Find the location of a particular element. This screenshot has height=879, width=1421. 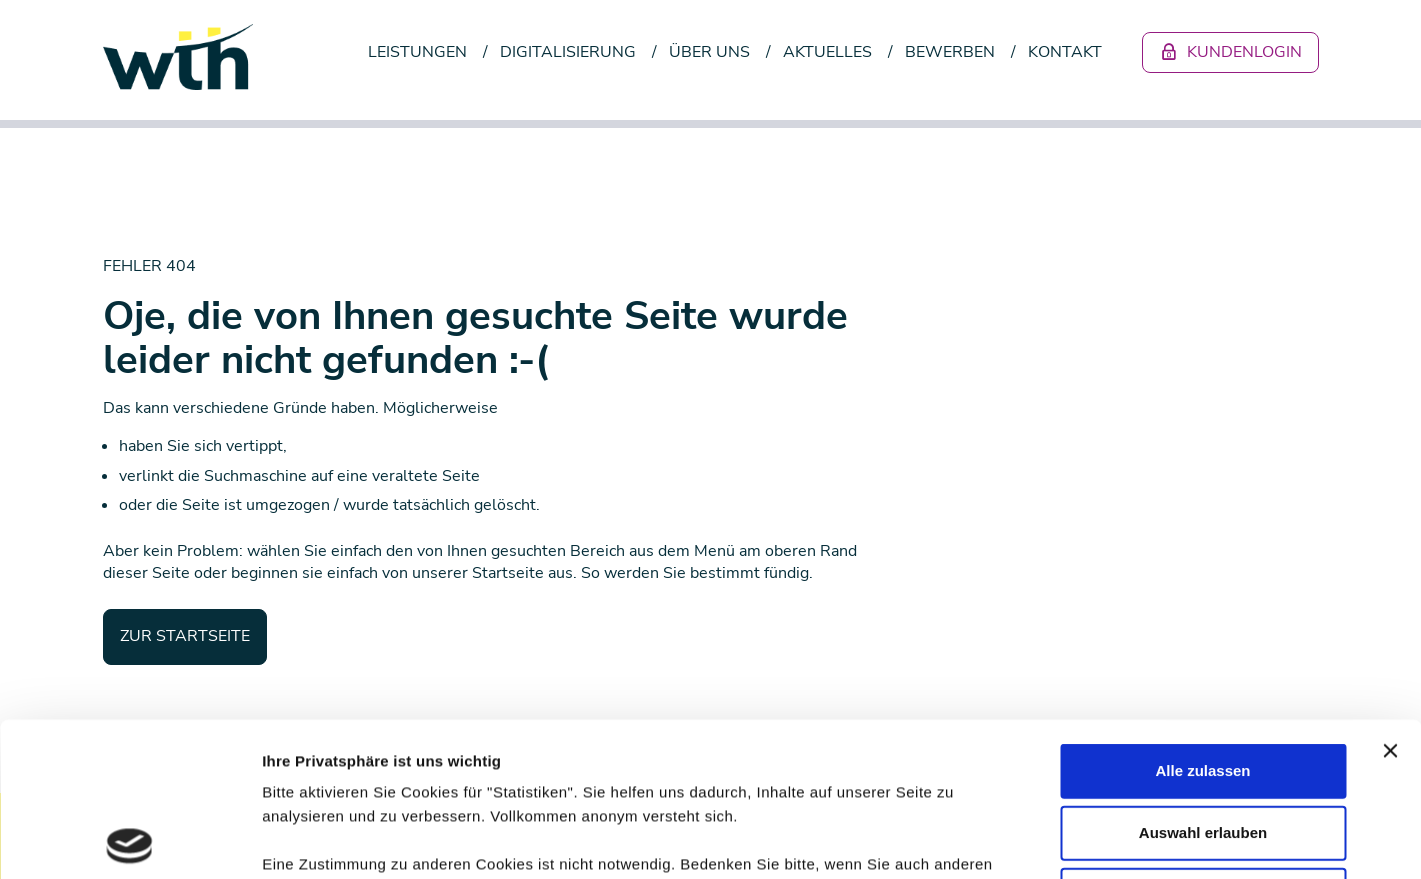

Alle zulassen is located at coordinates (1202, 616).